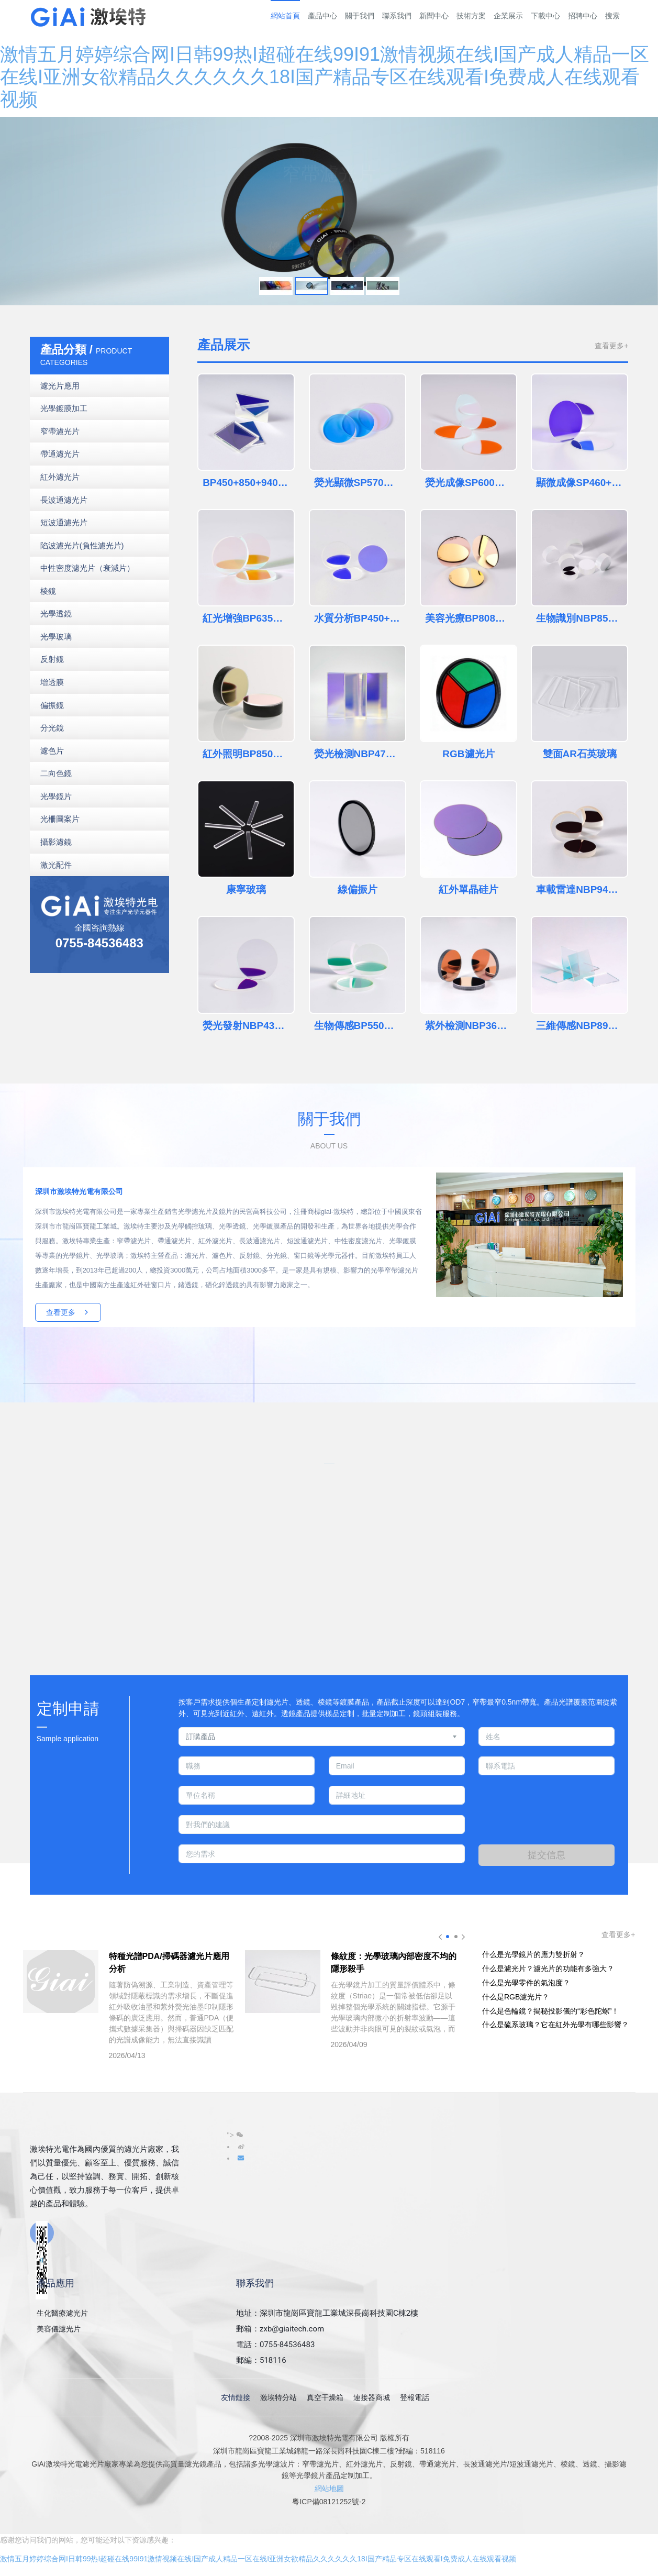 This screenshot has height=2576, width=658. Describe the element at coordinates (60, 385) in the screenshot. I see `濾光片應用` at that location.